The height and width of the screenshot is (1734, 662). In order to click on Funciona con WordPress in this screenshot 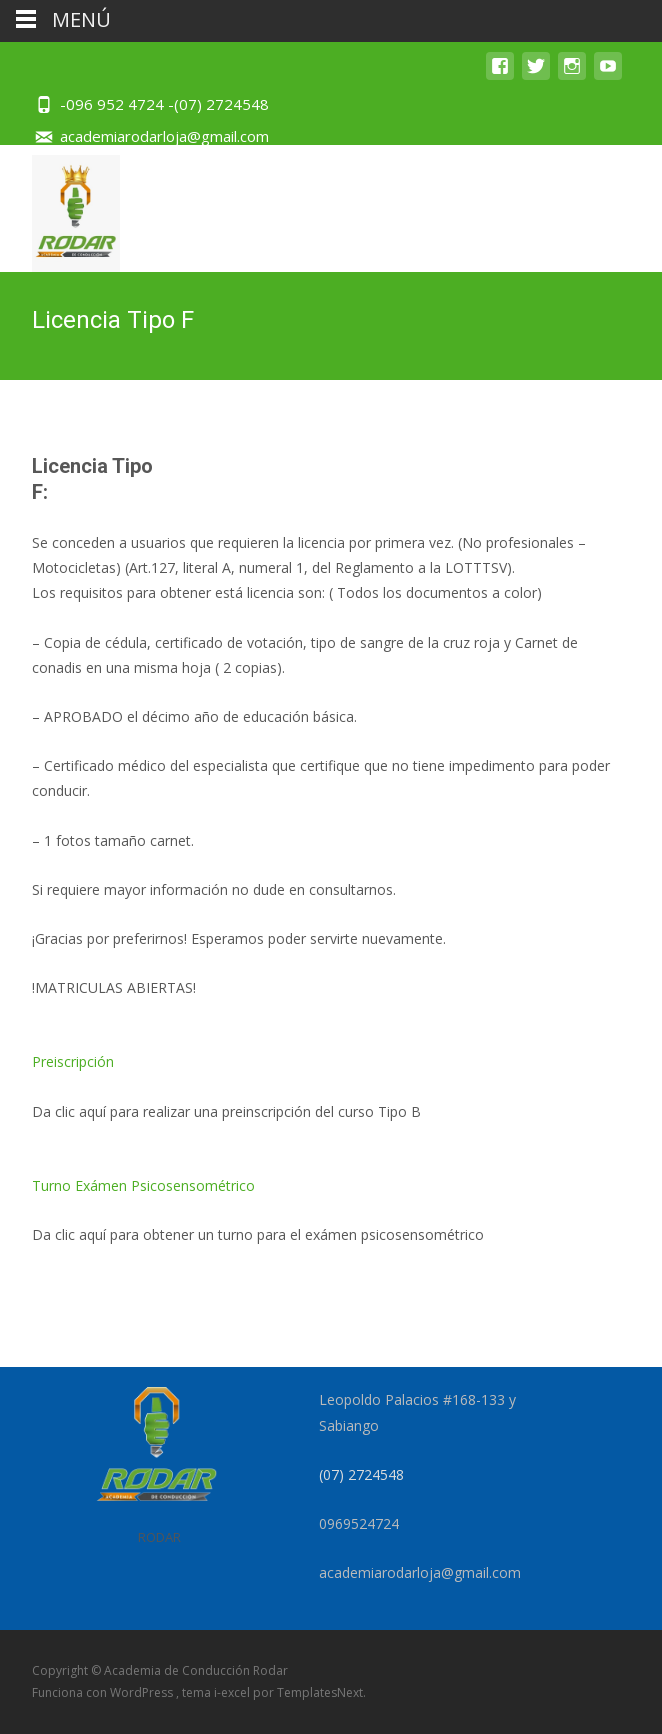, I will do `click(104, 1692)`.